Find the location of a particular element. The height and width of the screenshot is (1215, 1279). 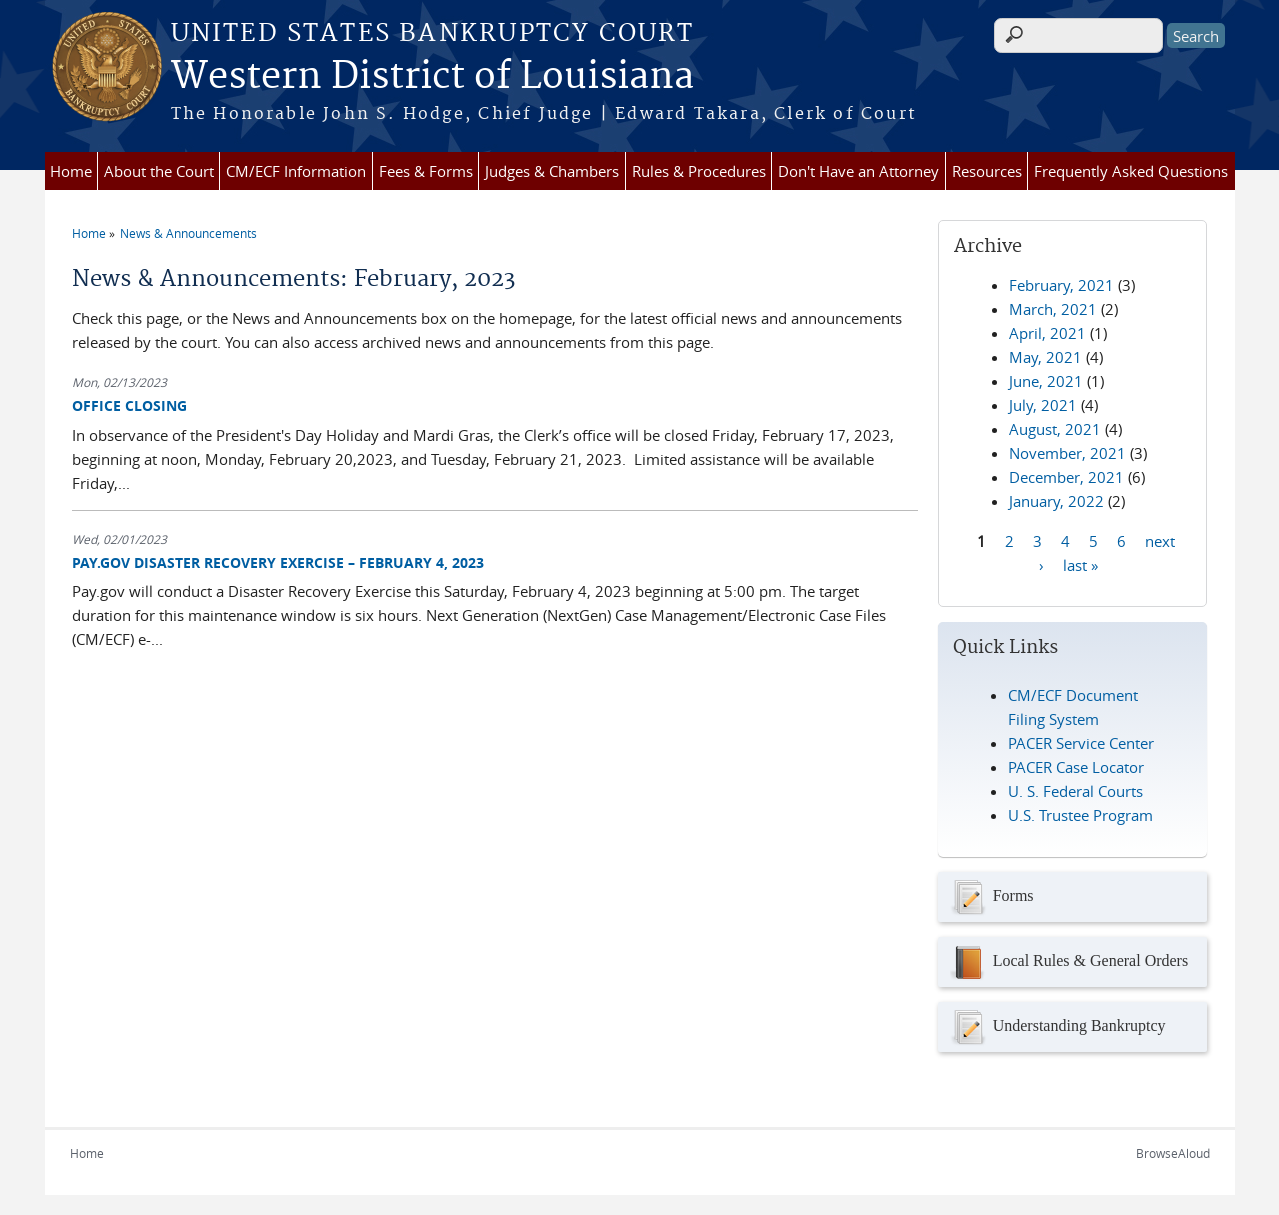

Frequently Asked Questions is located at coordinates (1131, 171).